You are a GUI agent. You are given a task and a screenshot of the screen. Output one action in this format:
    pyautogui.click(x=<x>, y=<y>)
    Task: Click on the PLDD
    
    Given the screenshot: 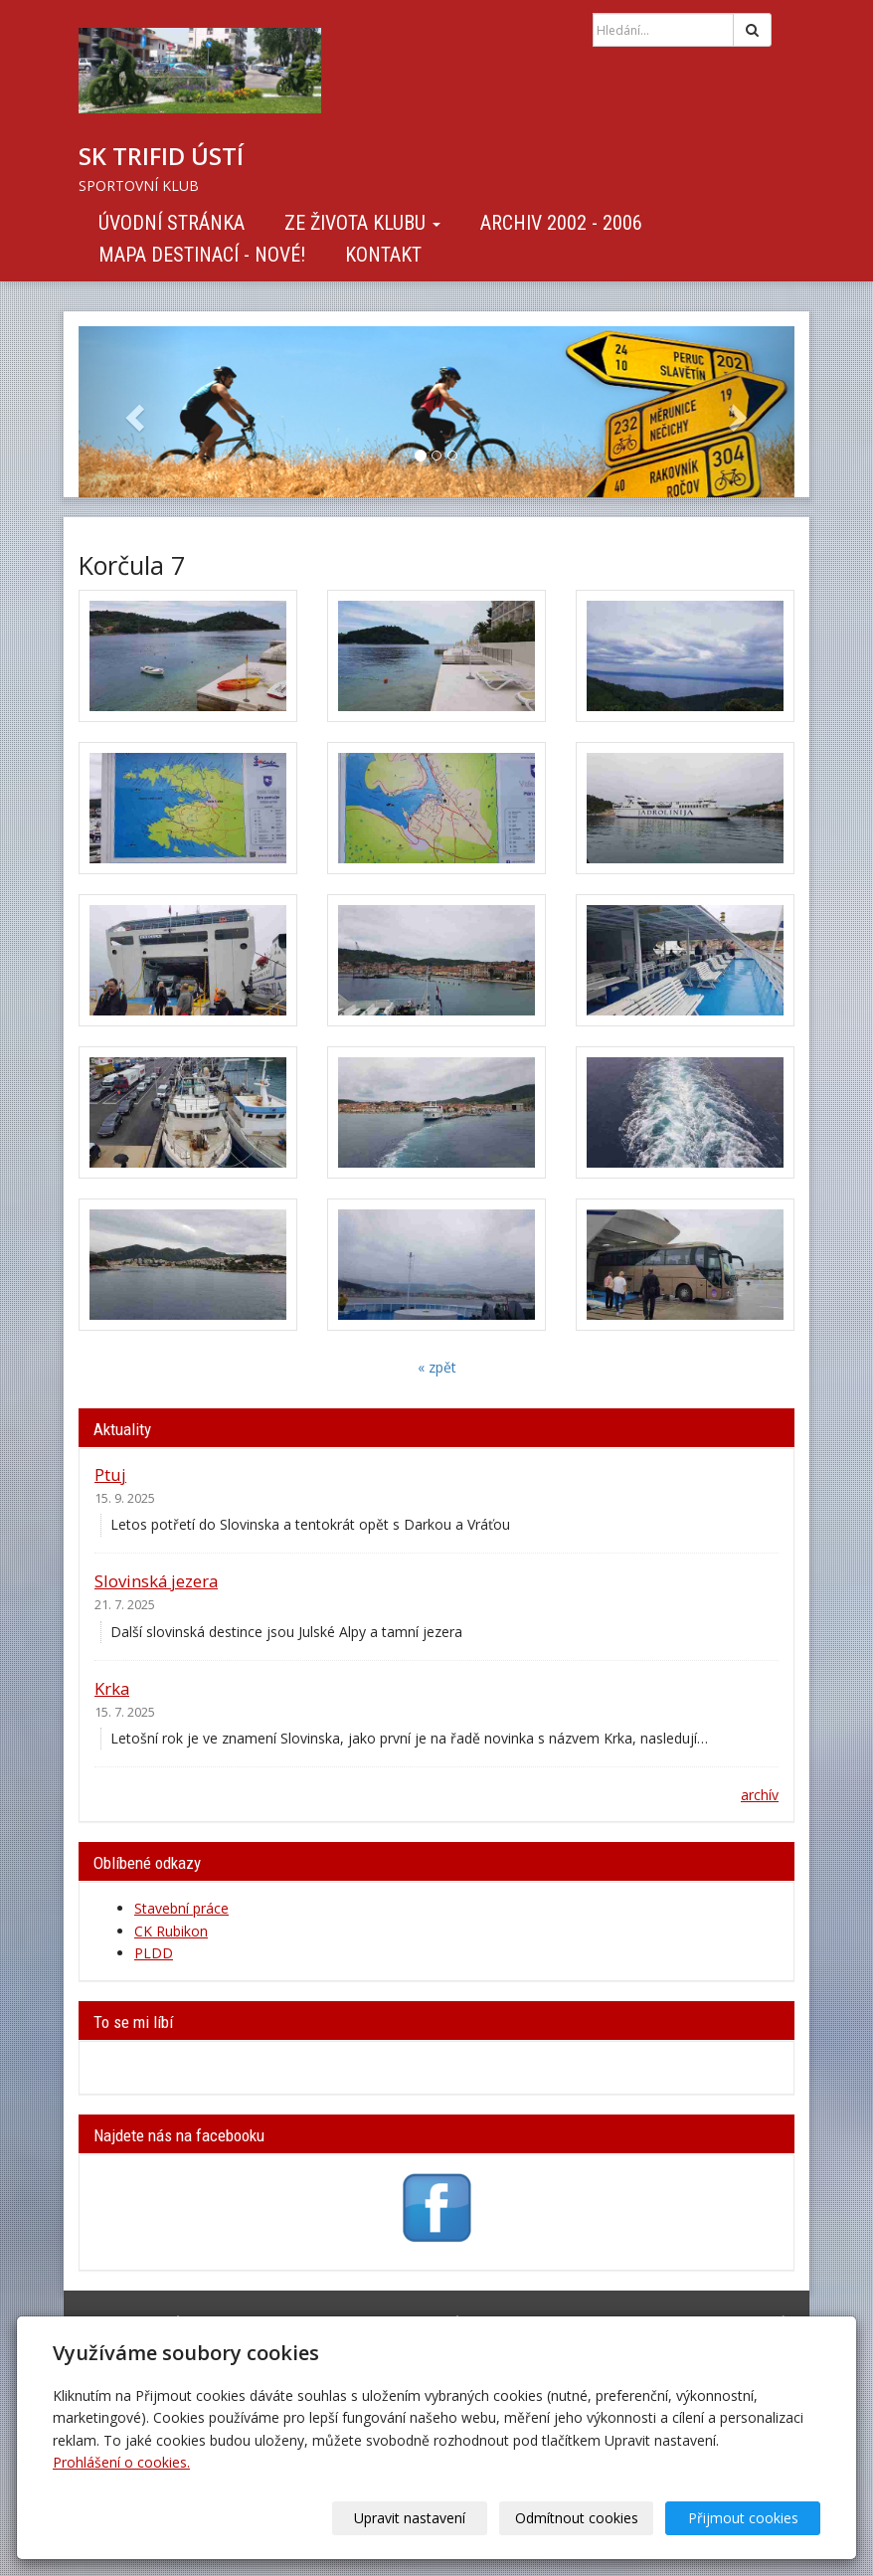 What is the action you would take?
    pyautogui.click(x=153, y=1952)
    